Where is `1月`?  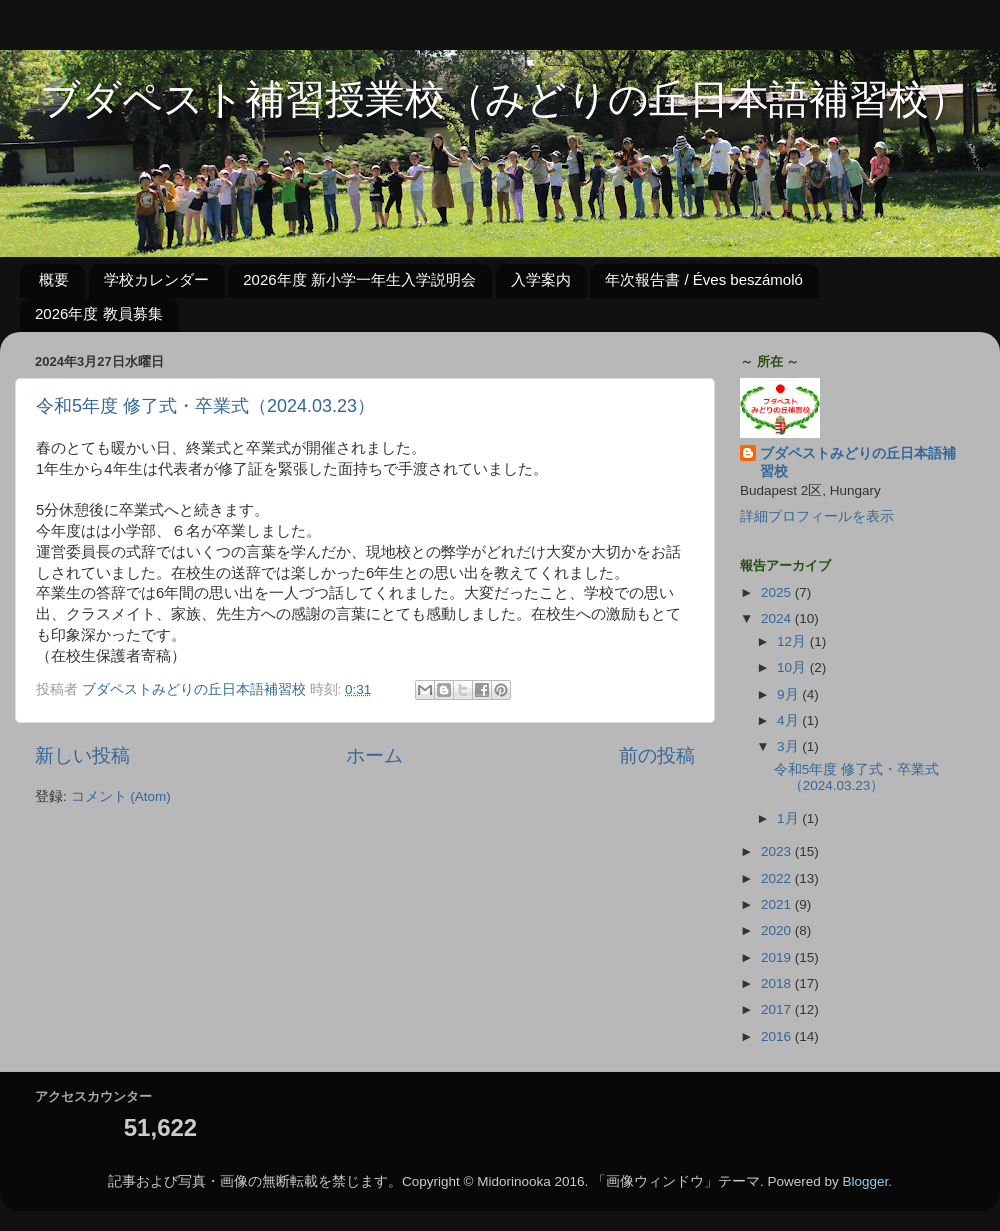 1月 is located at coordinates (789, 818).